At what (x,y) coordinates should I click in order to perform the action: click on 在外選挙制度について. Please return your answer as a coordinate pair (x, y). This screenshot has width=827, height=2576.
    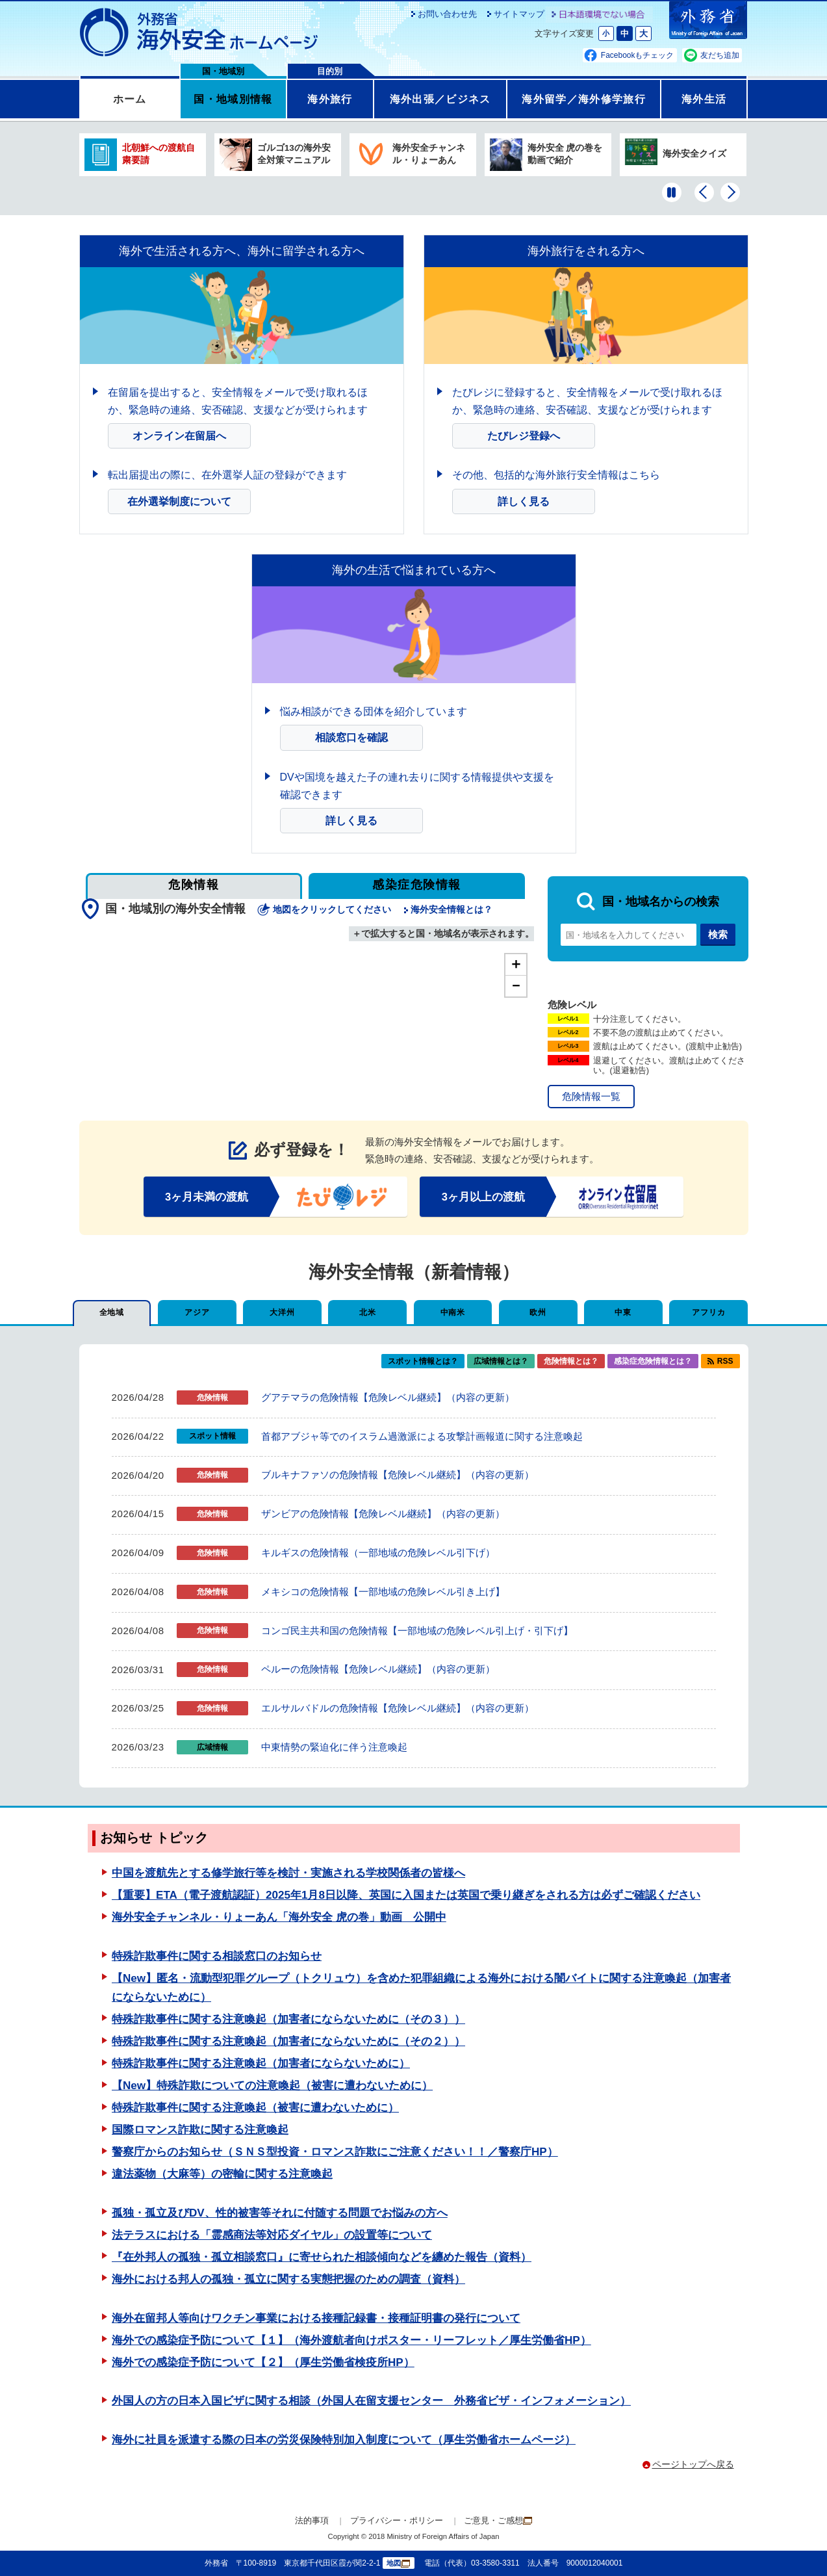
    Looking at the image, I should click on (179, 501).